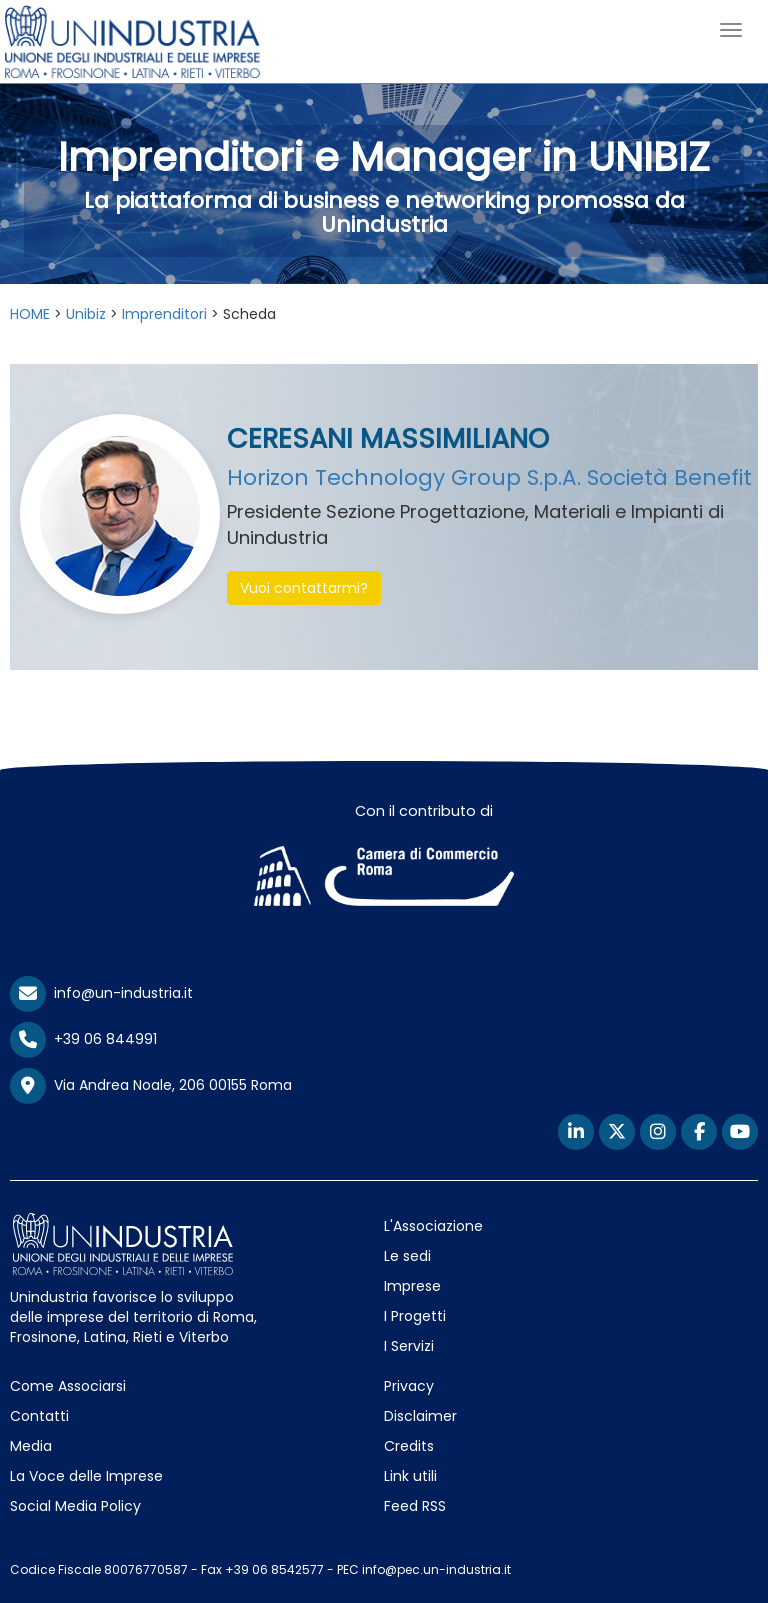 This screenshot has height=1603, width=768. Describe the element at coordinates (412, 1286) in the screenshot. I see `Imprese` at that location.